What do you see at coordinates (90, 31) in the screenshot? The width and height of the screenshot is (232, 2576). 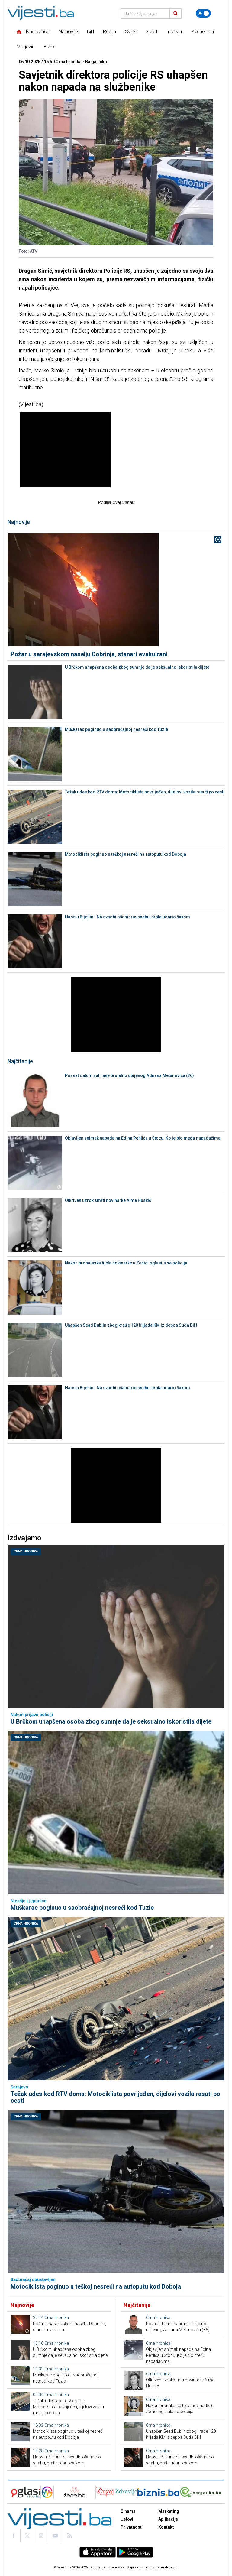 I see `BiH` at bounding box center [90, 31].